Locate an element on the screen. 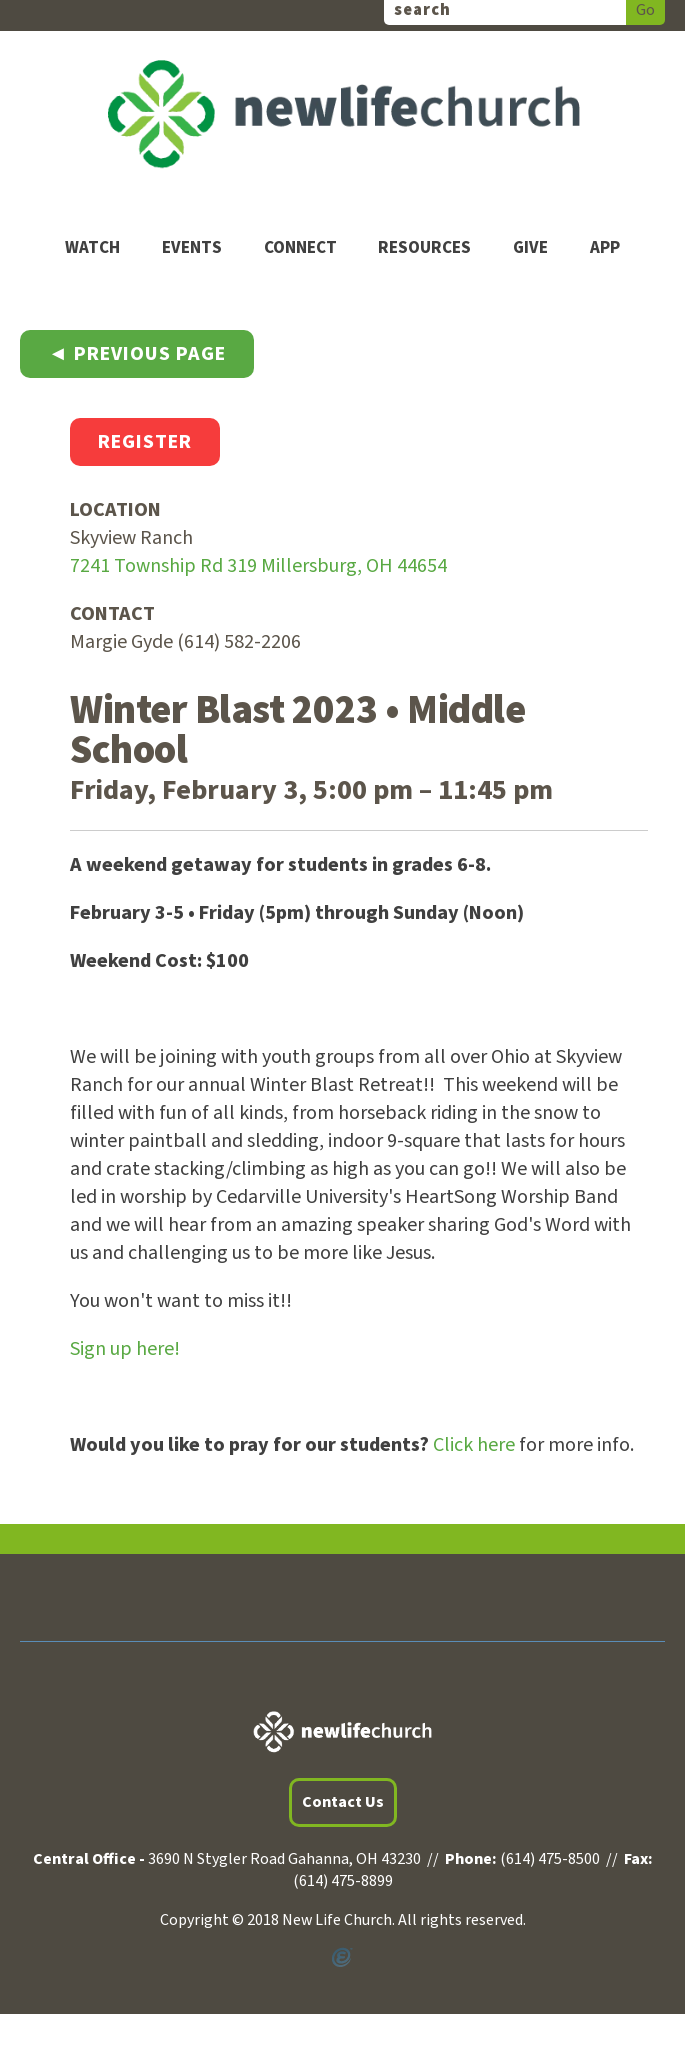 Image resolution: width=685 pixels, height=2064 pixels. Connect is located at coordinates (300, 248).